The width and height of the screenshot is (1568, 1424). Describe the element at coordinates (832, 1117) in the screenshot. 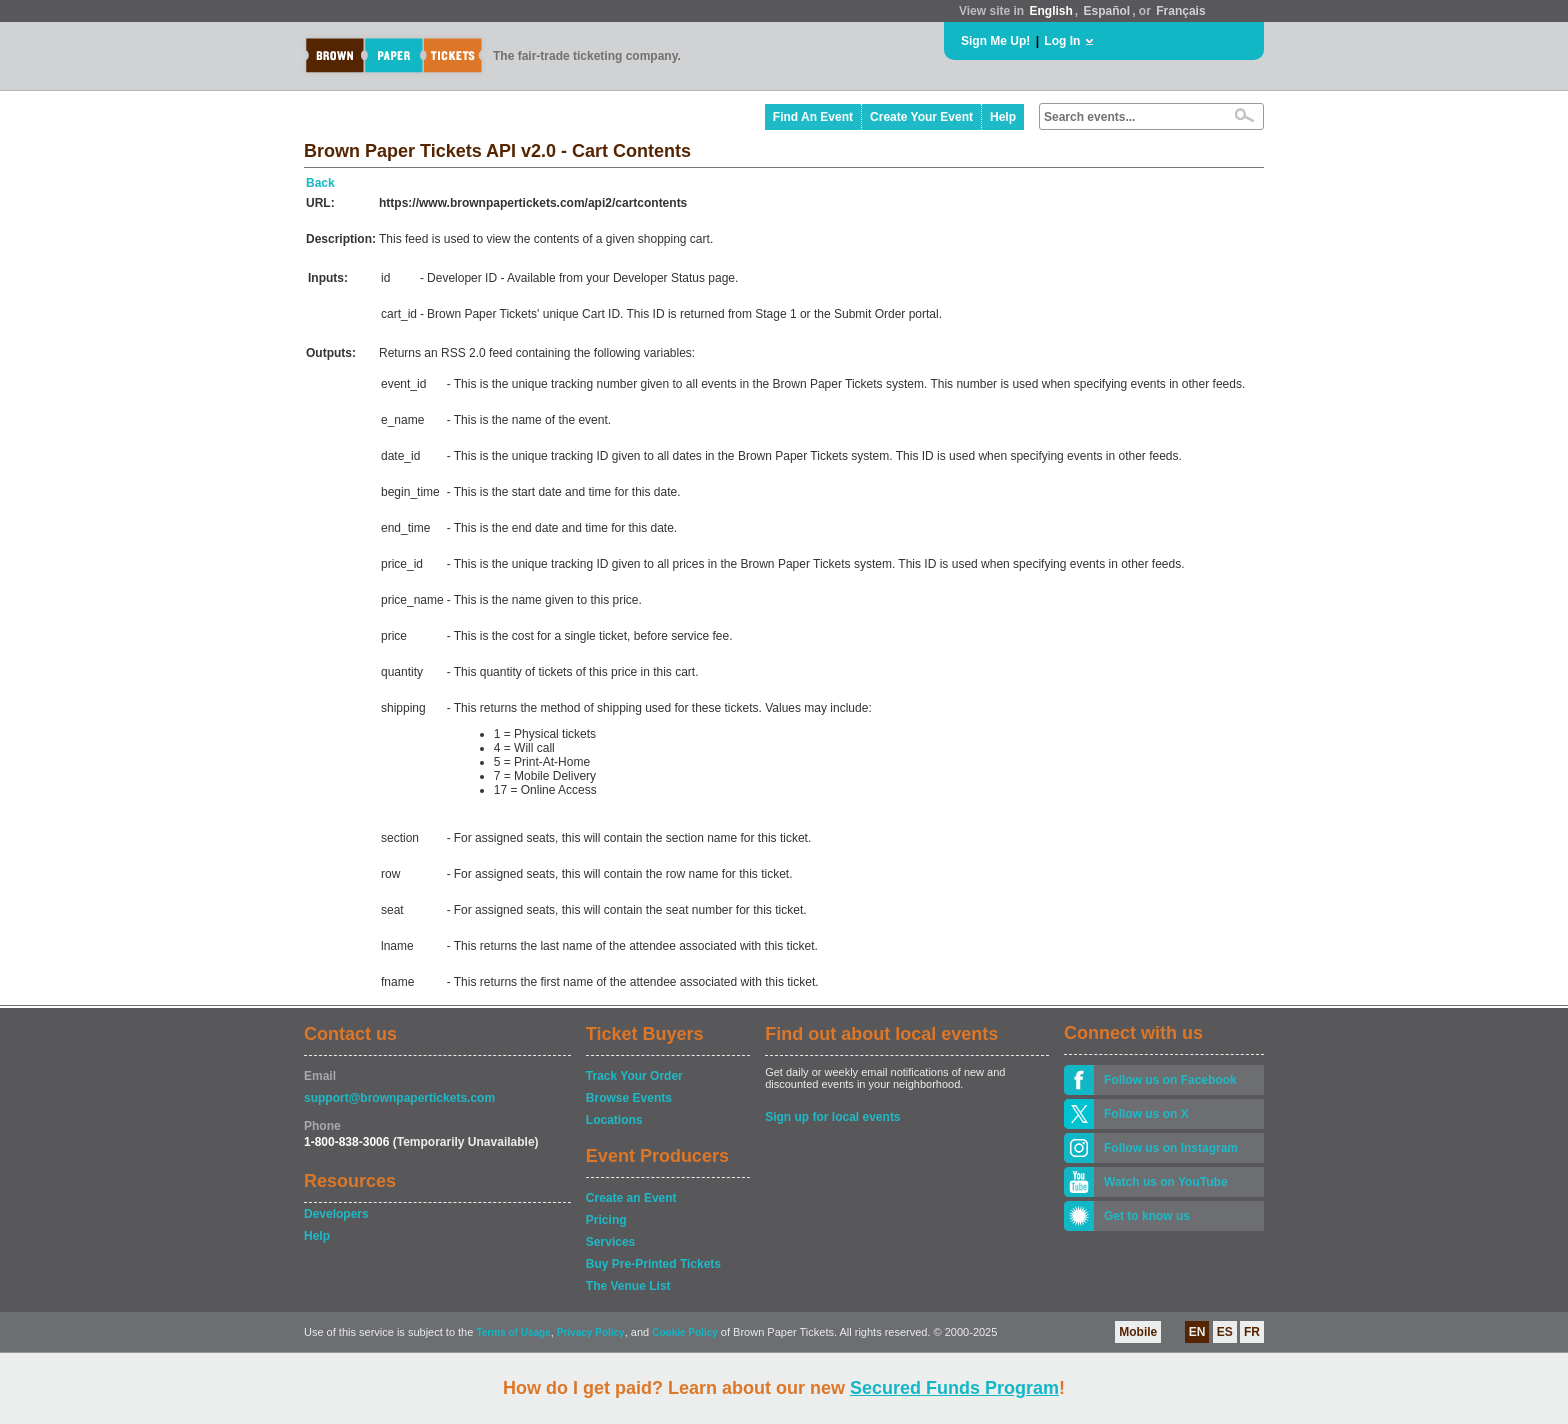

I see `Sign up for local events` at that location.